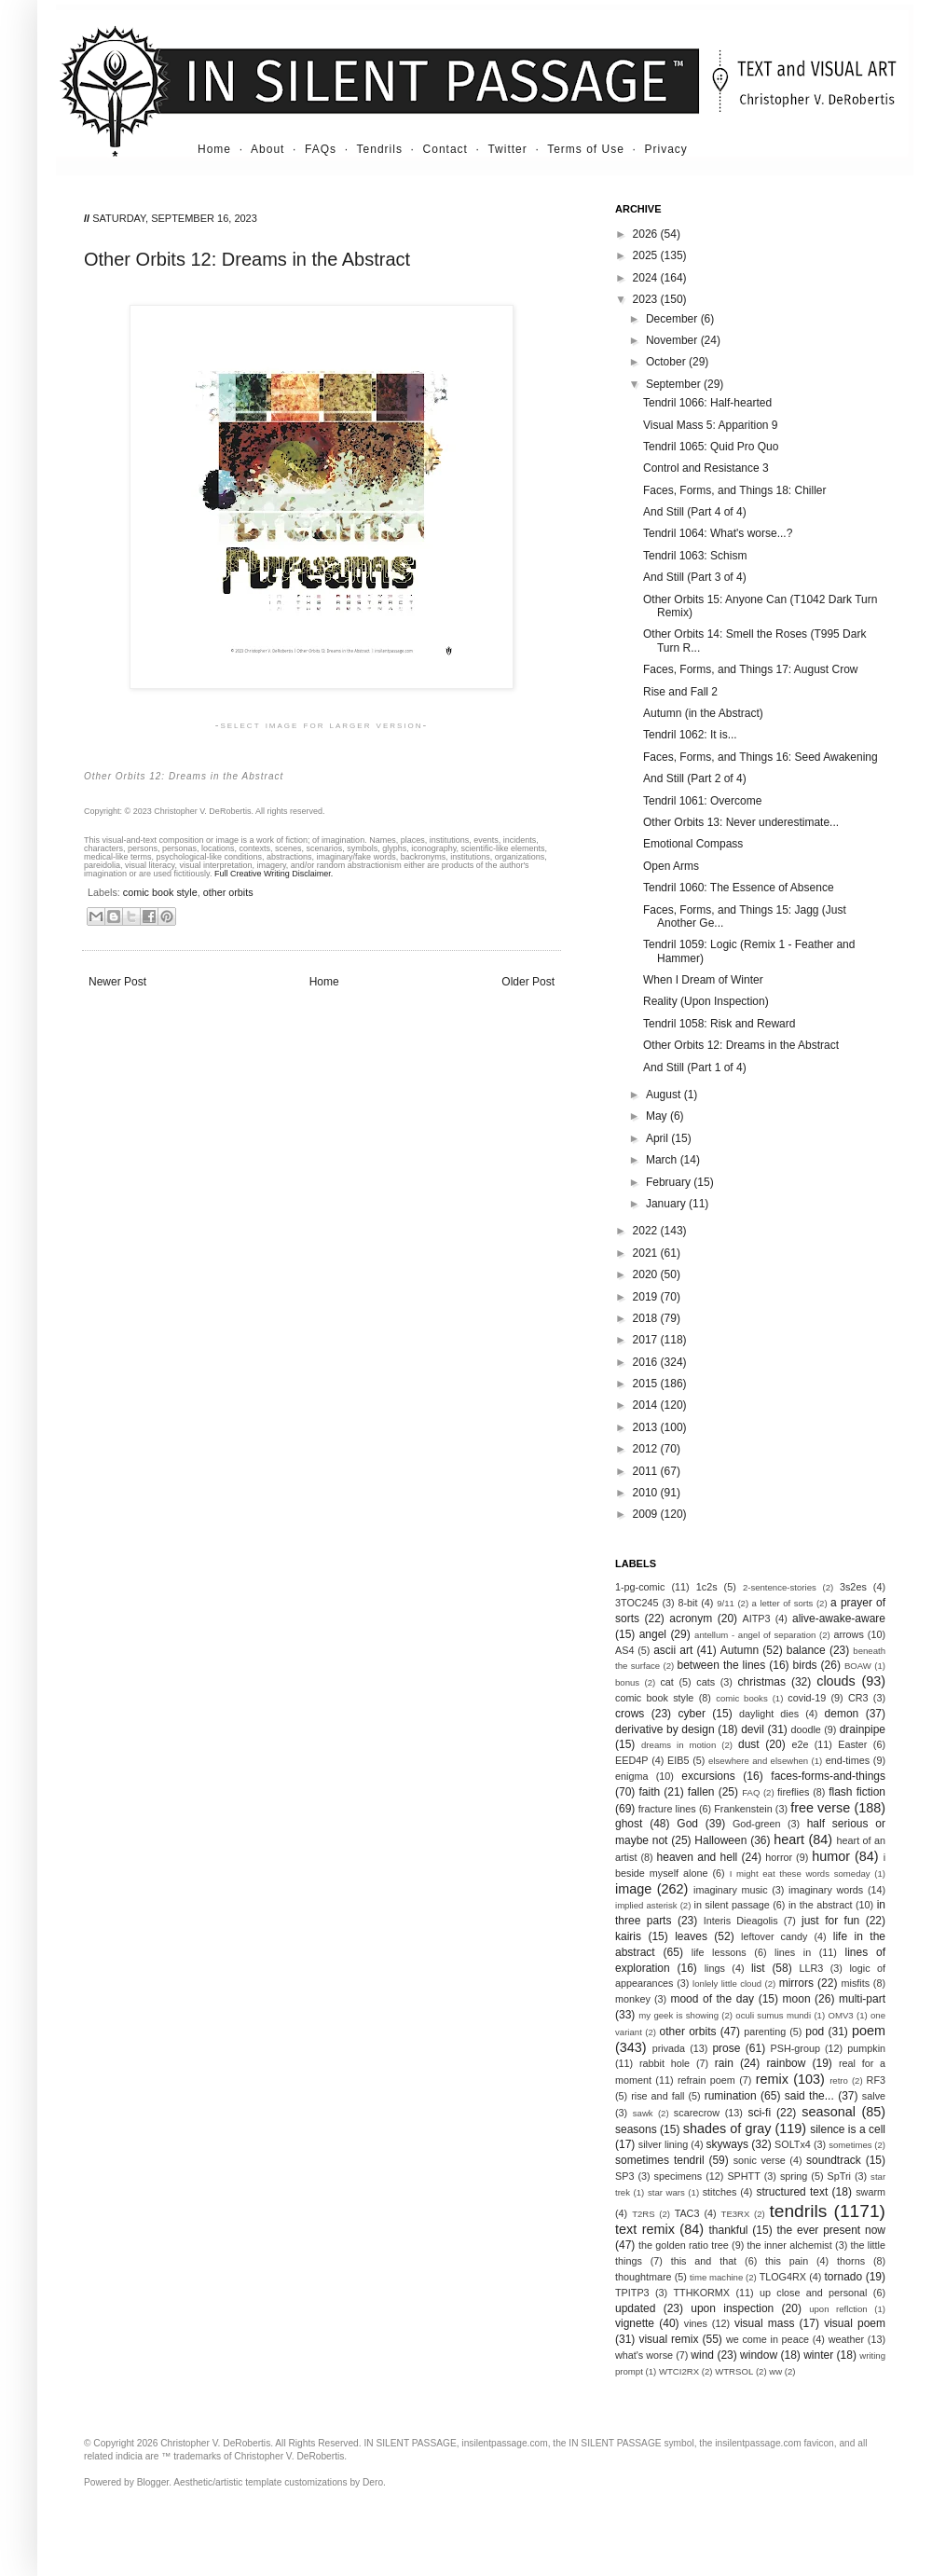  Describe the element at coordinates (678, 2176) in the screenshot. I see `specimens` at that location.